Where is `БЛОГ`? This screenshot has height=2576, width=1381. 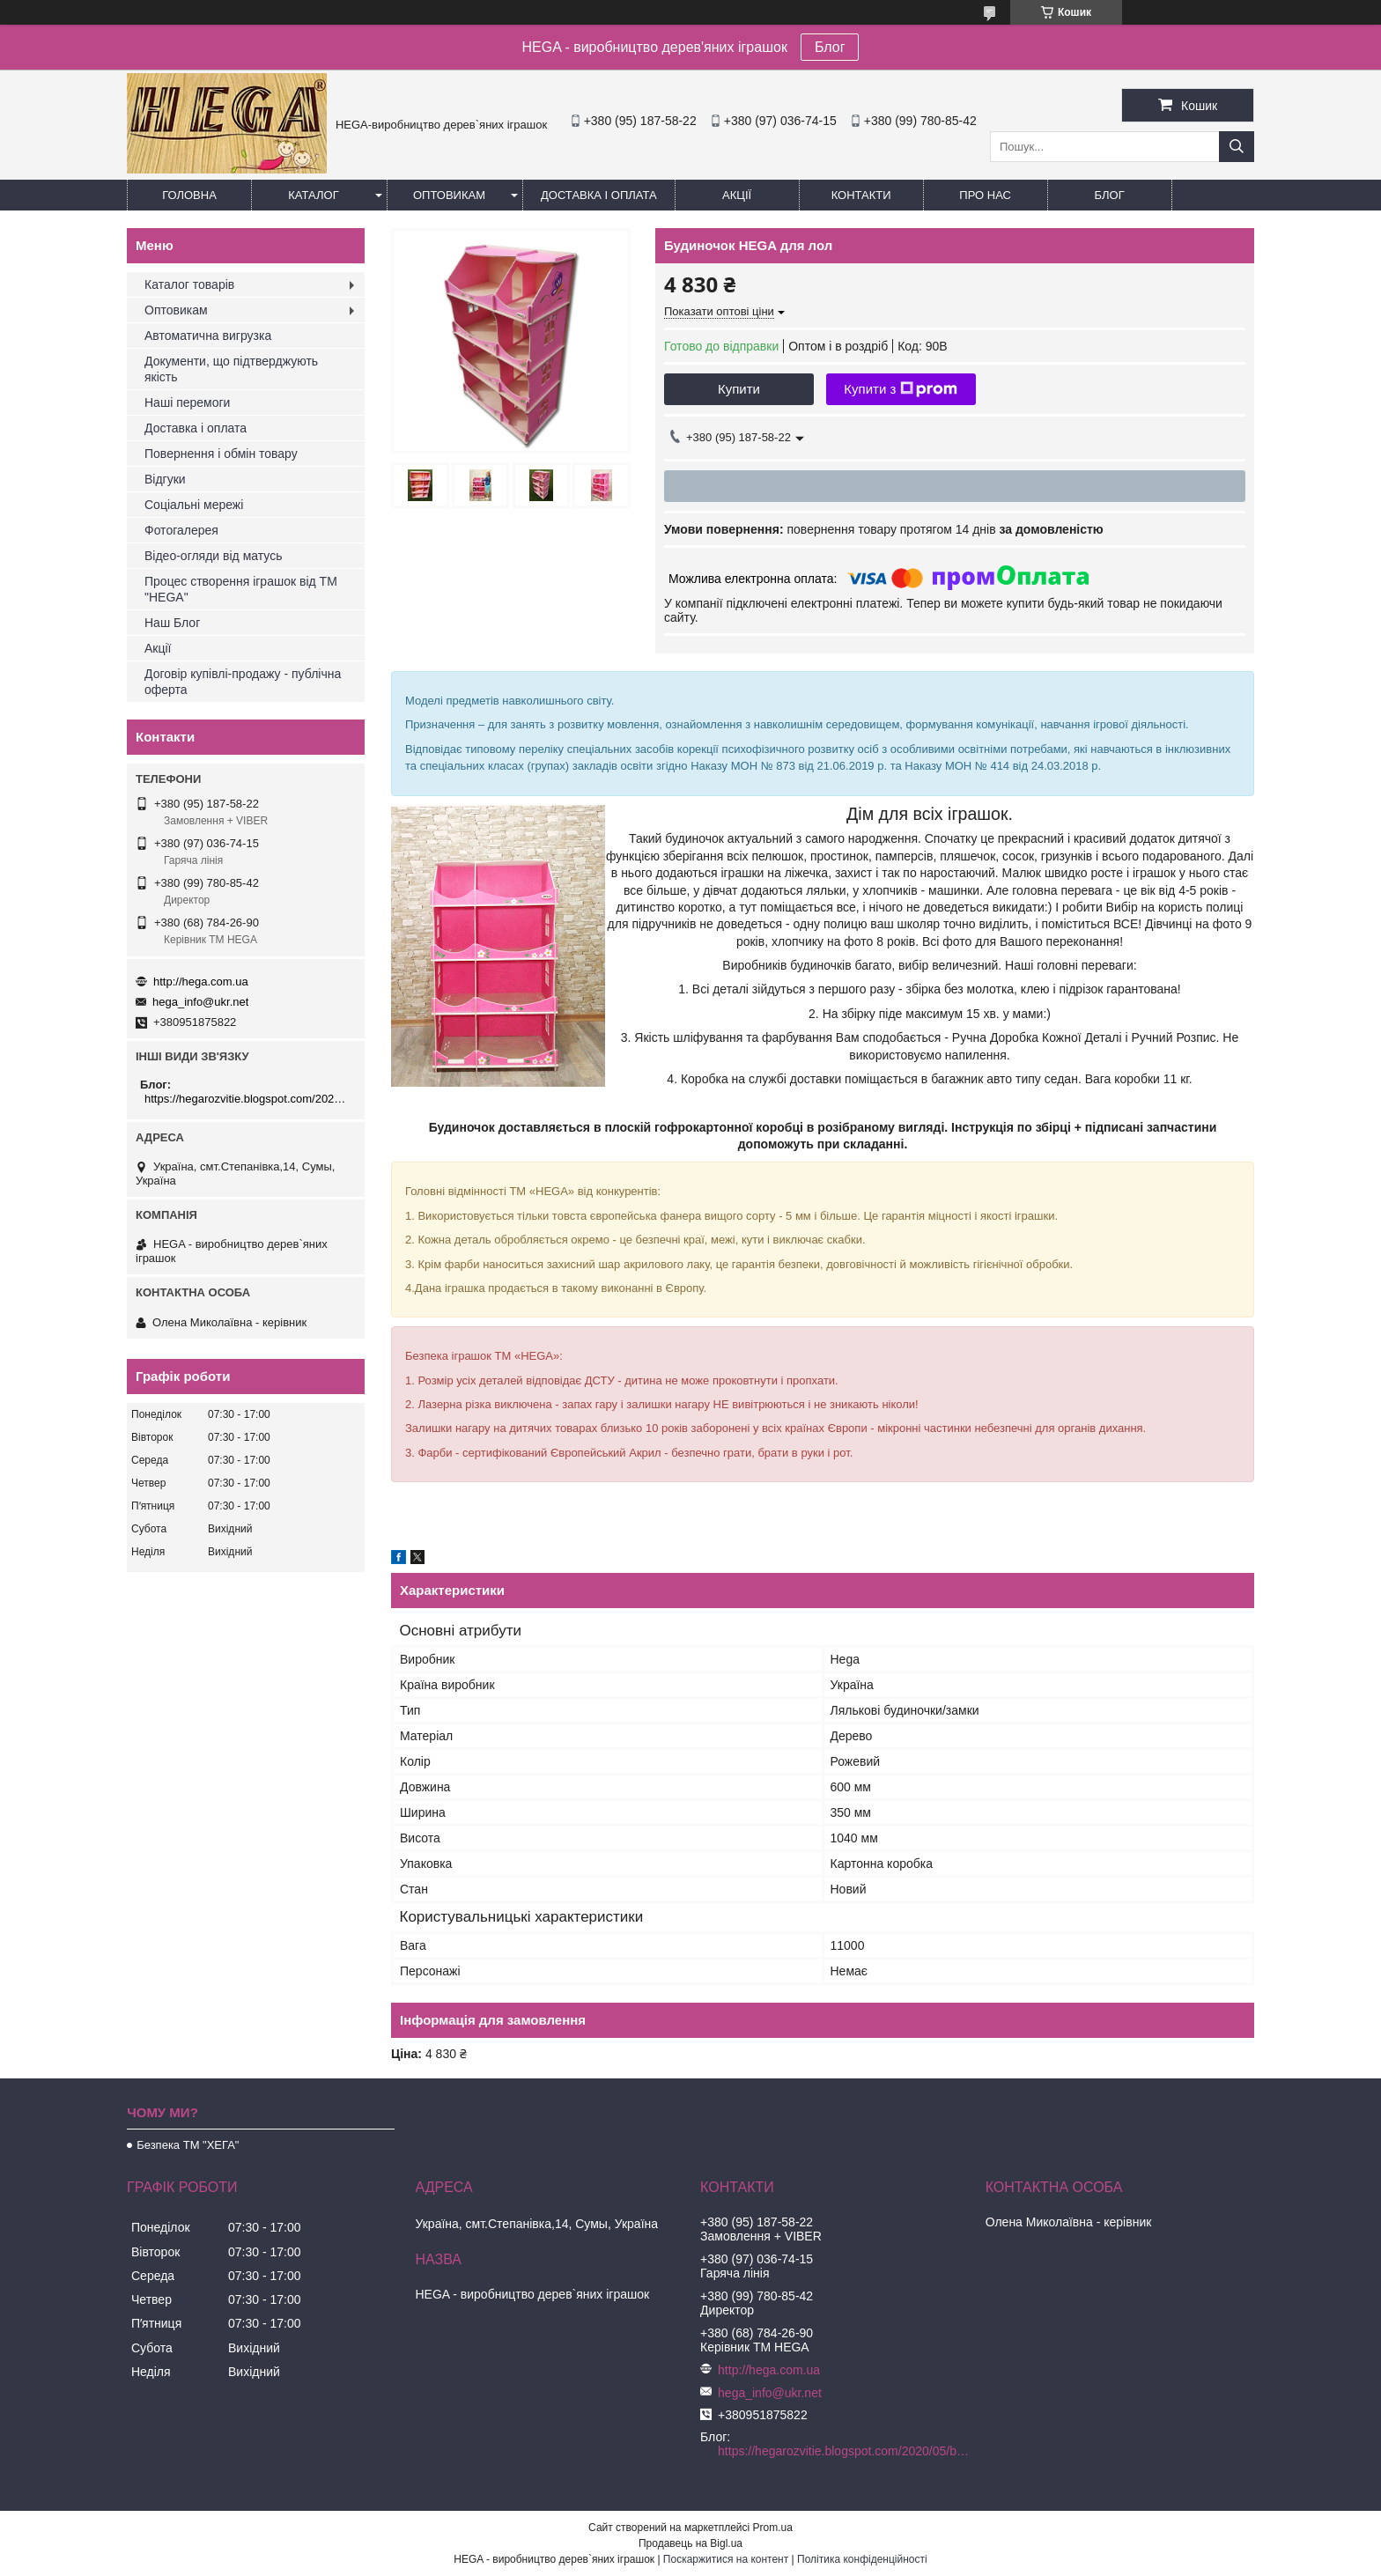 БЛОГ is located at coordinates (1110, 195).